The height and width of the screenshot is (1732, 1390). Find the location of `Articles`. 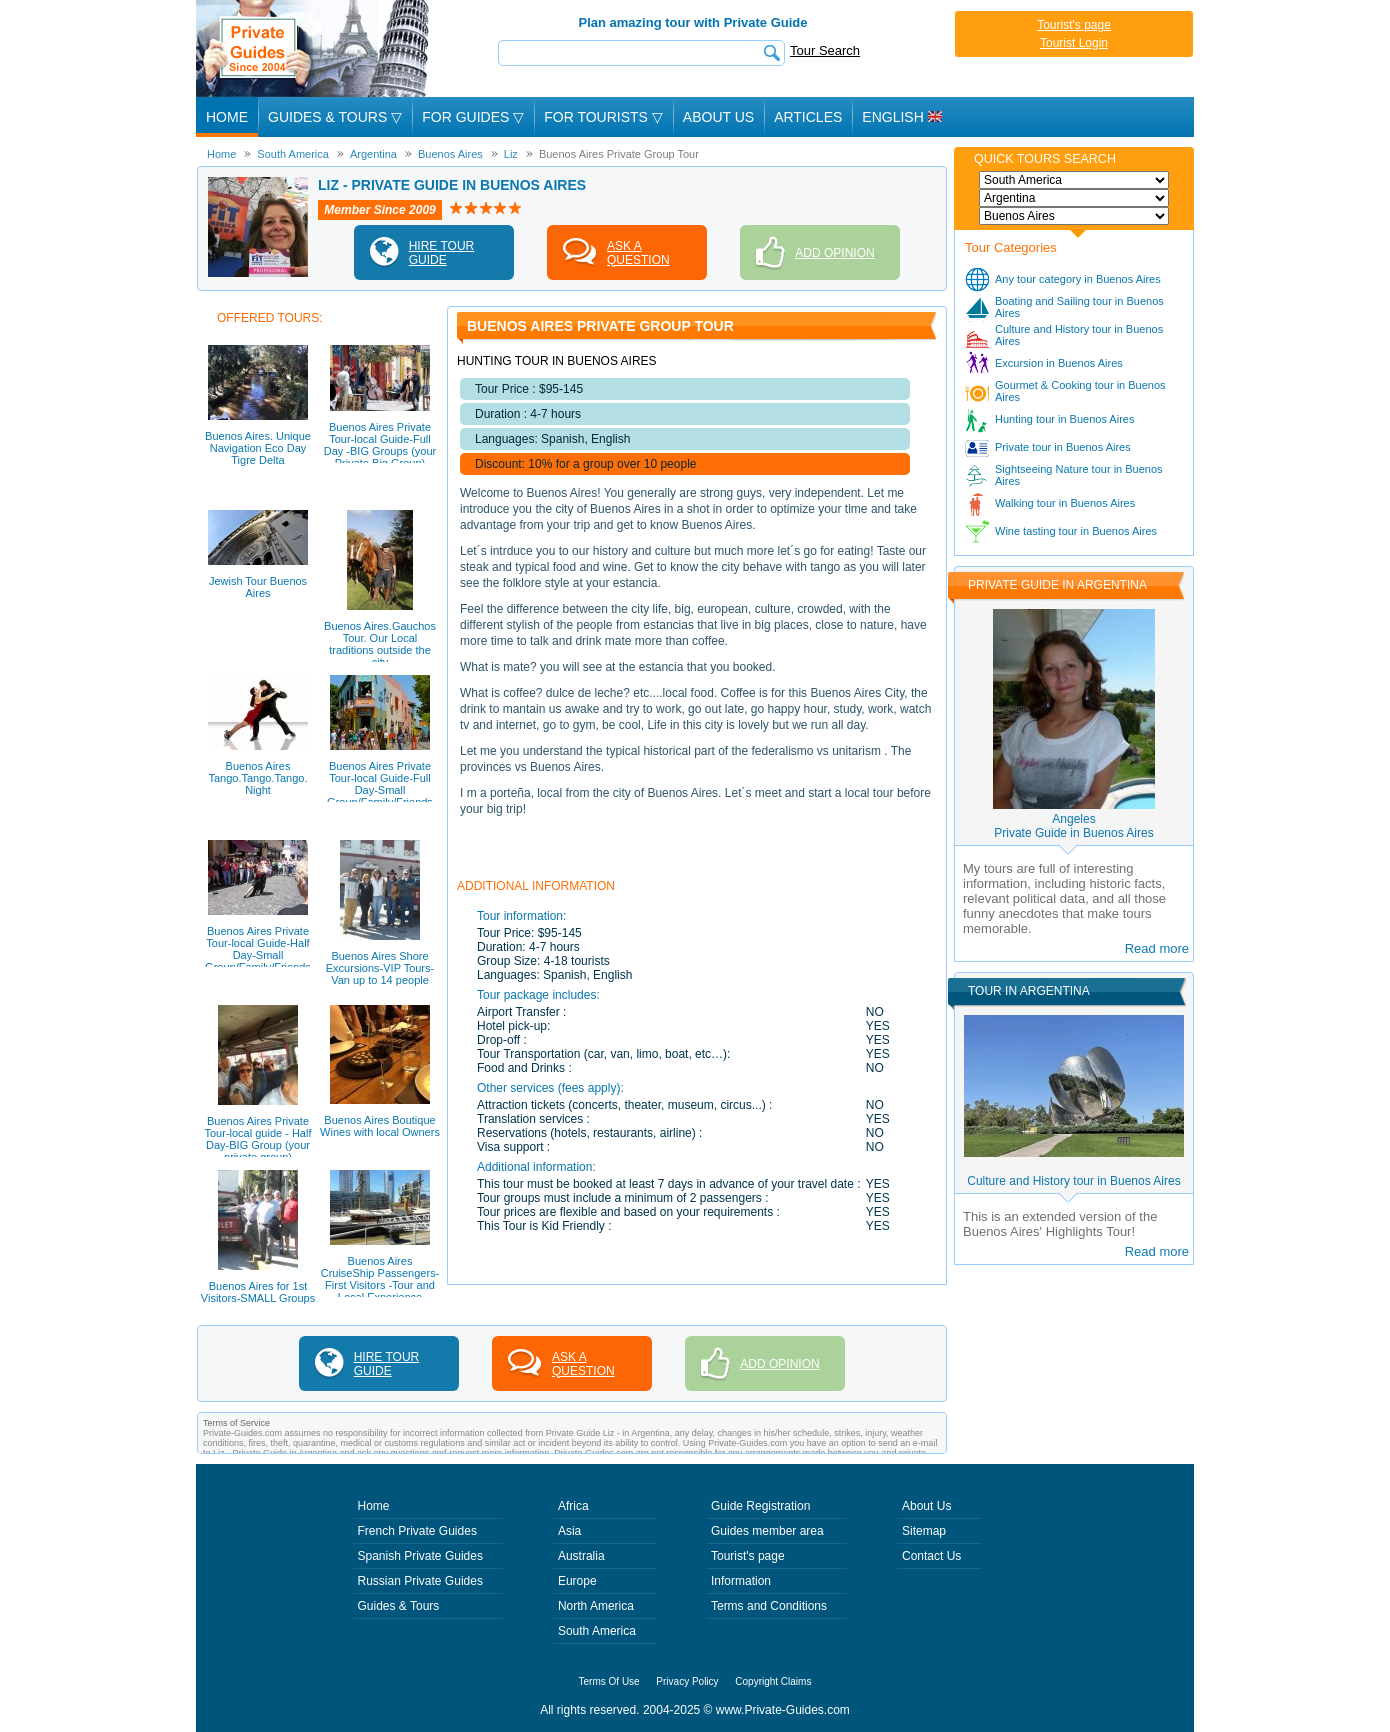

Articles is located at coordinates (808, 117).